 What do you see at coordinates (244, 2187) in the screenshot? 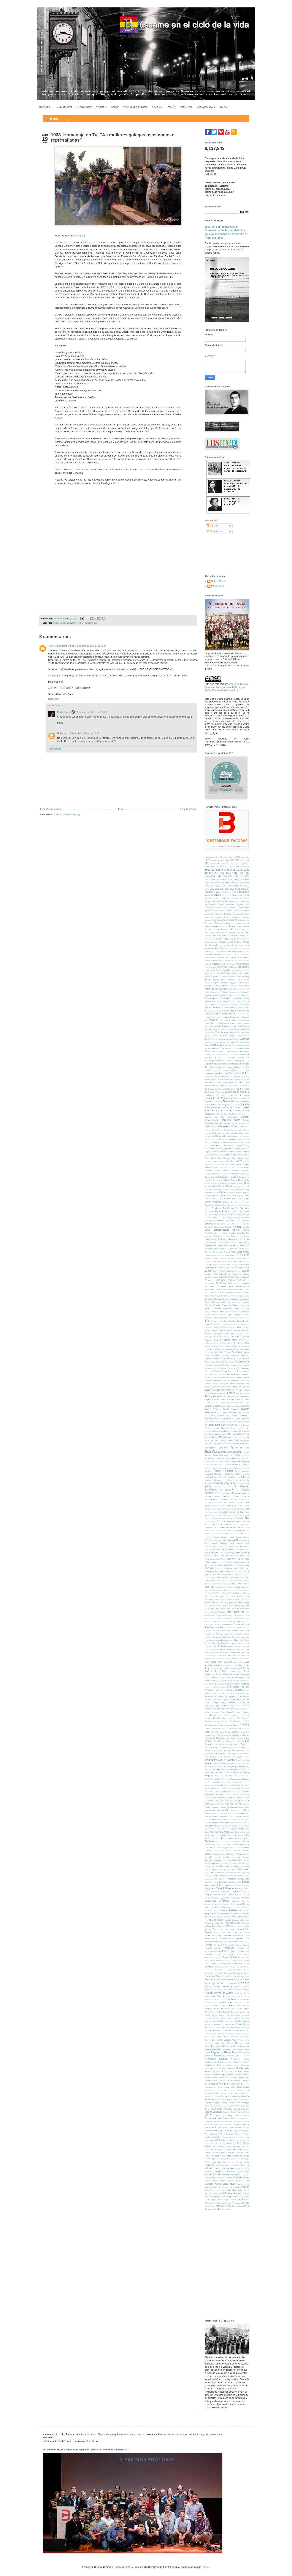
I see `víctimas` at bounding box center [244, 2187].